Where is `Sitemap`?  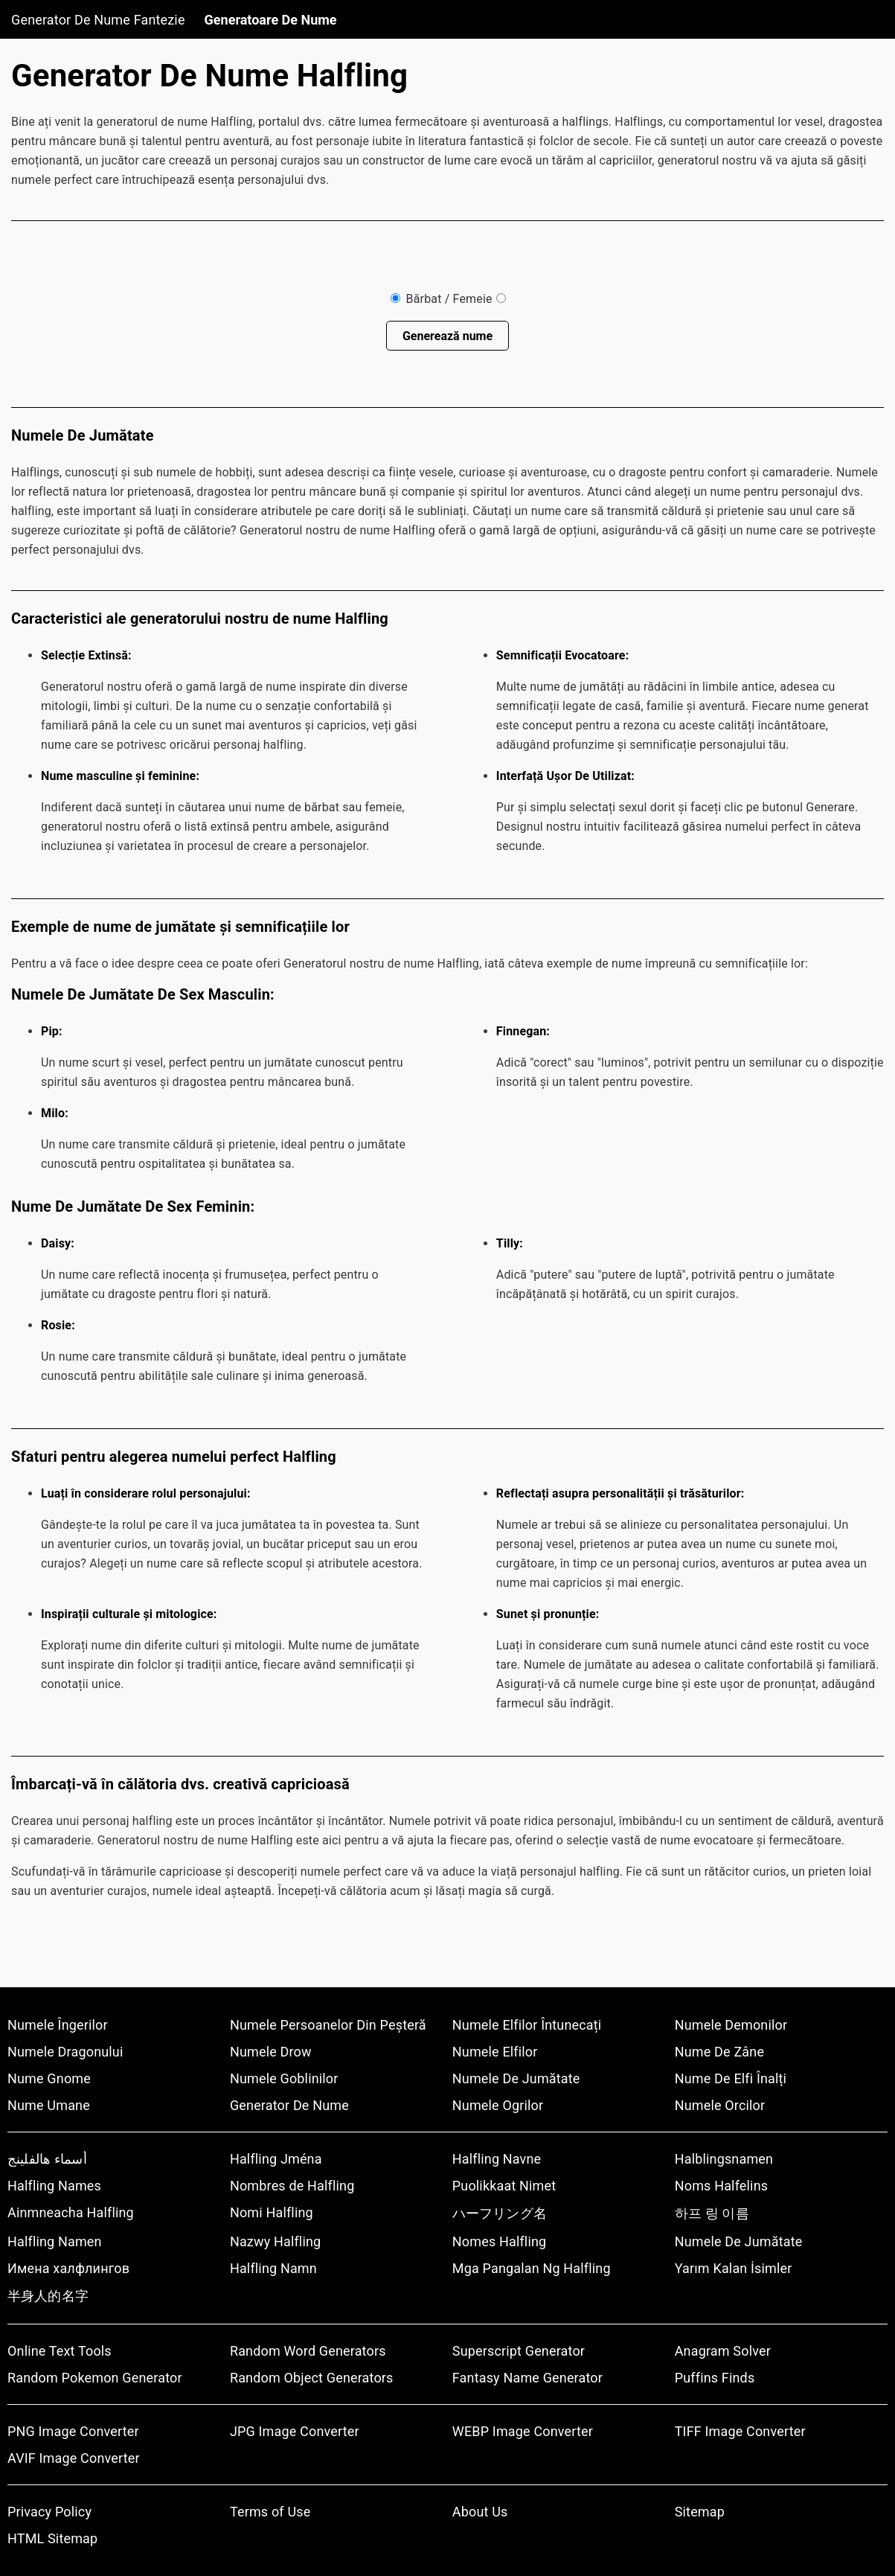
Sitemap is located at coordinates (700, 2511).